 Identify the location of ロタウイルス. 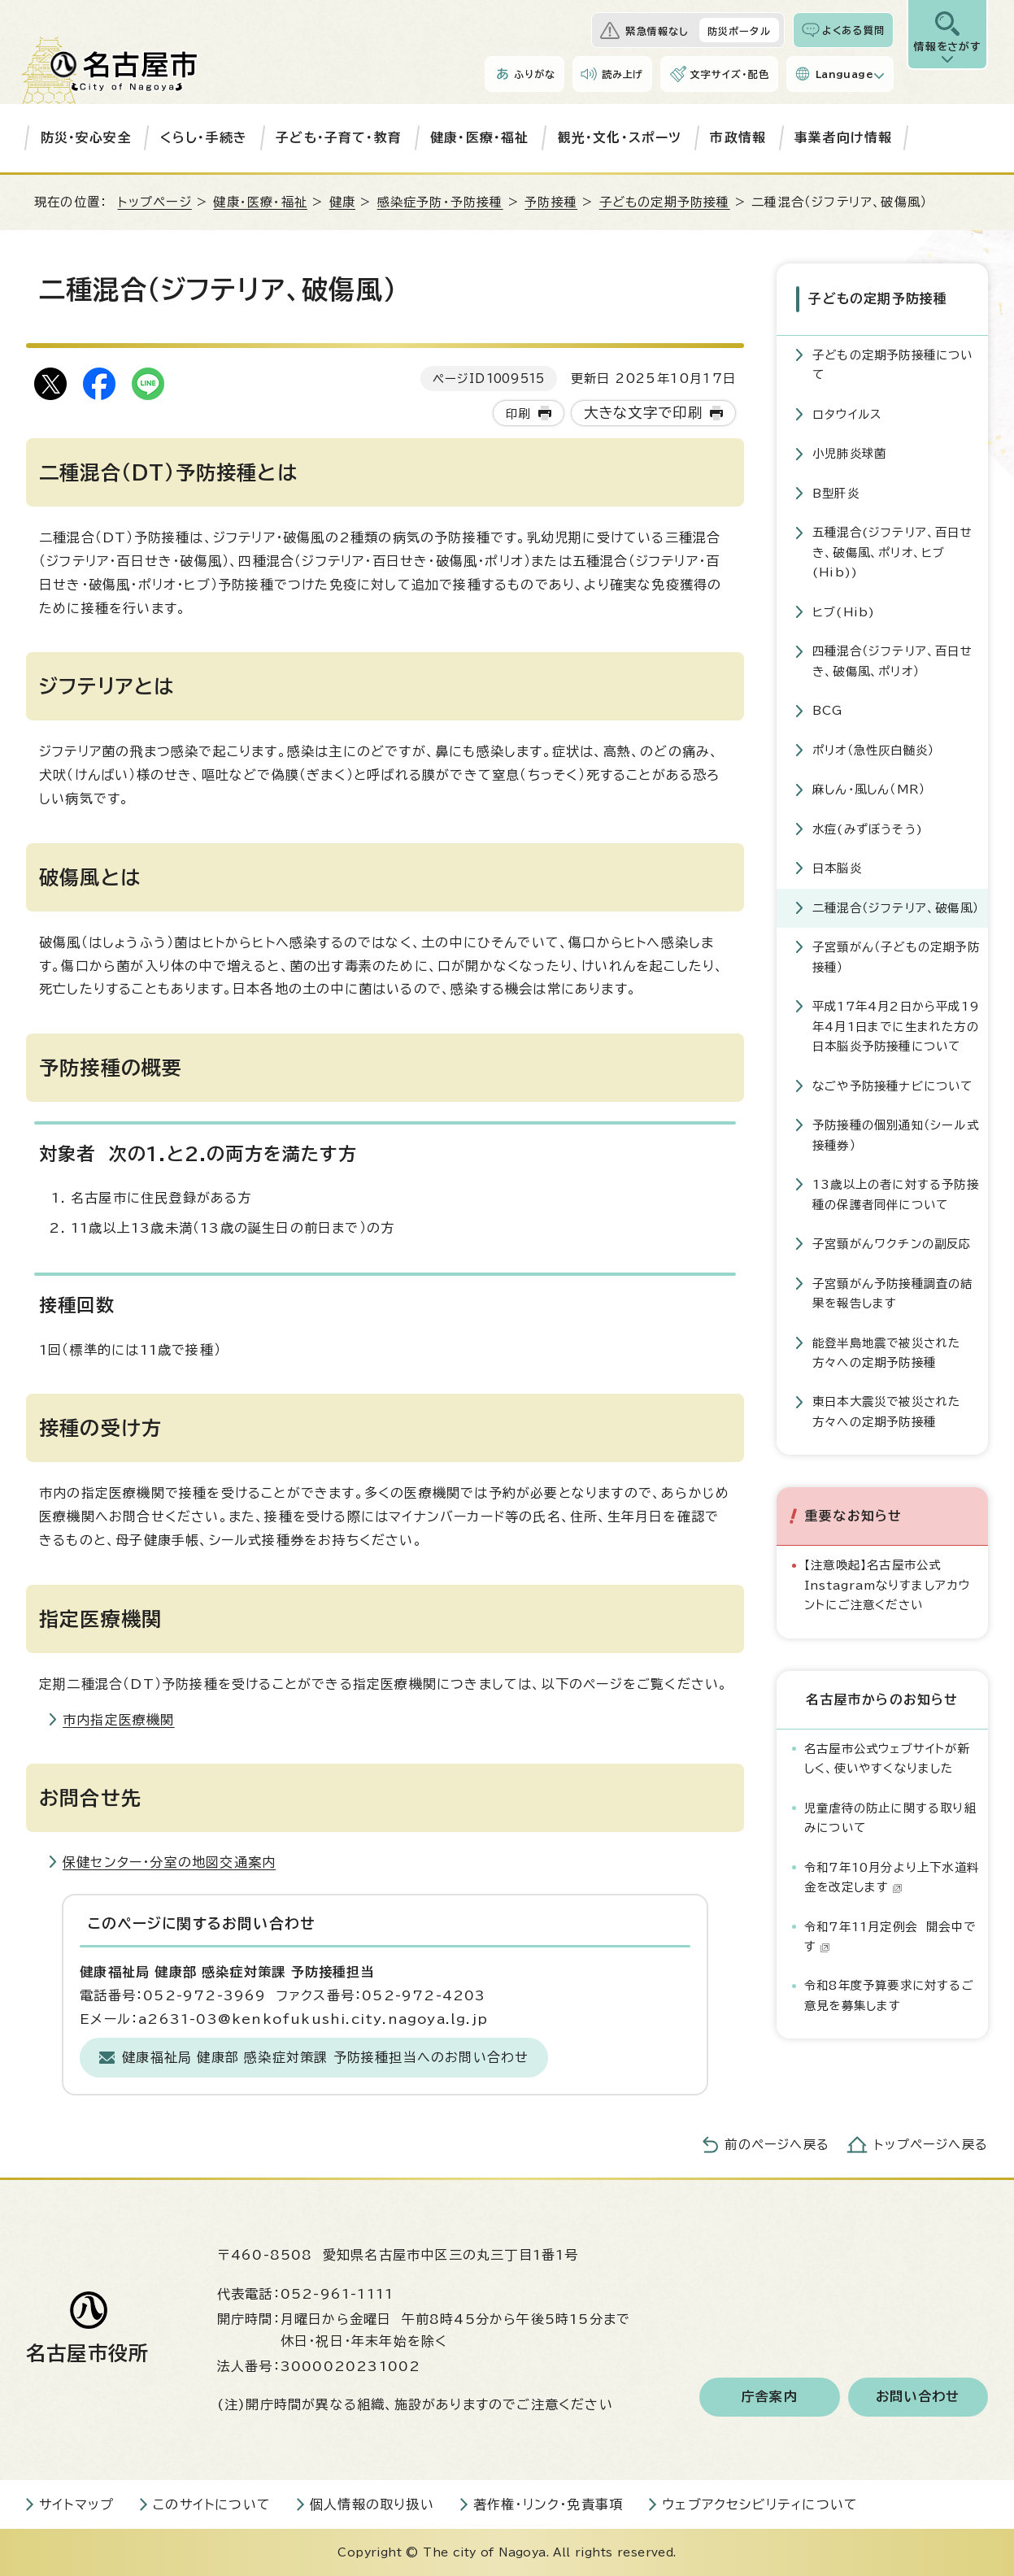
(846, 413).